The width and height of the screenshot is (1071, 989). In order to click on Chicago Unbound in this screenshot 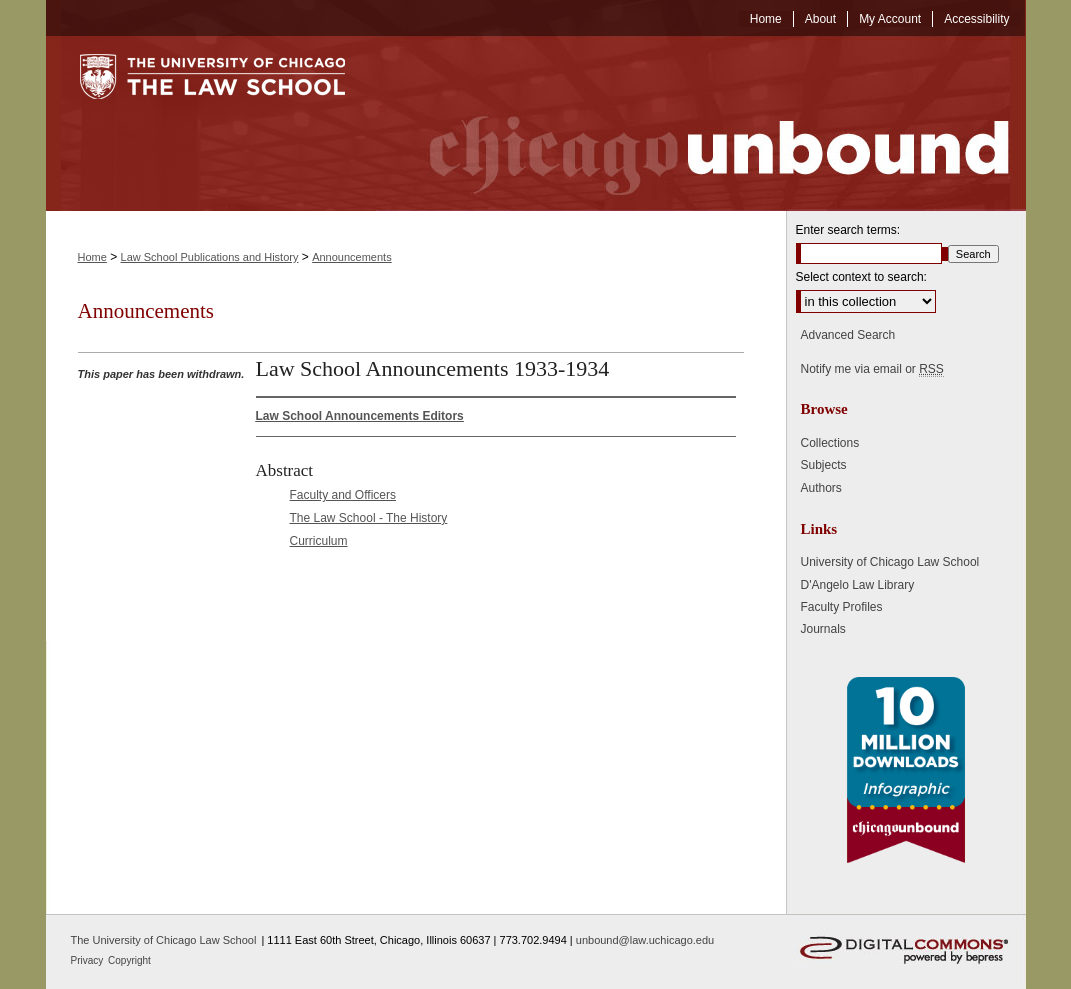, I will do `click(701, 123)`.